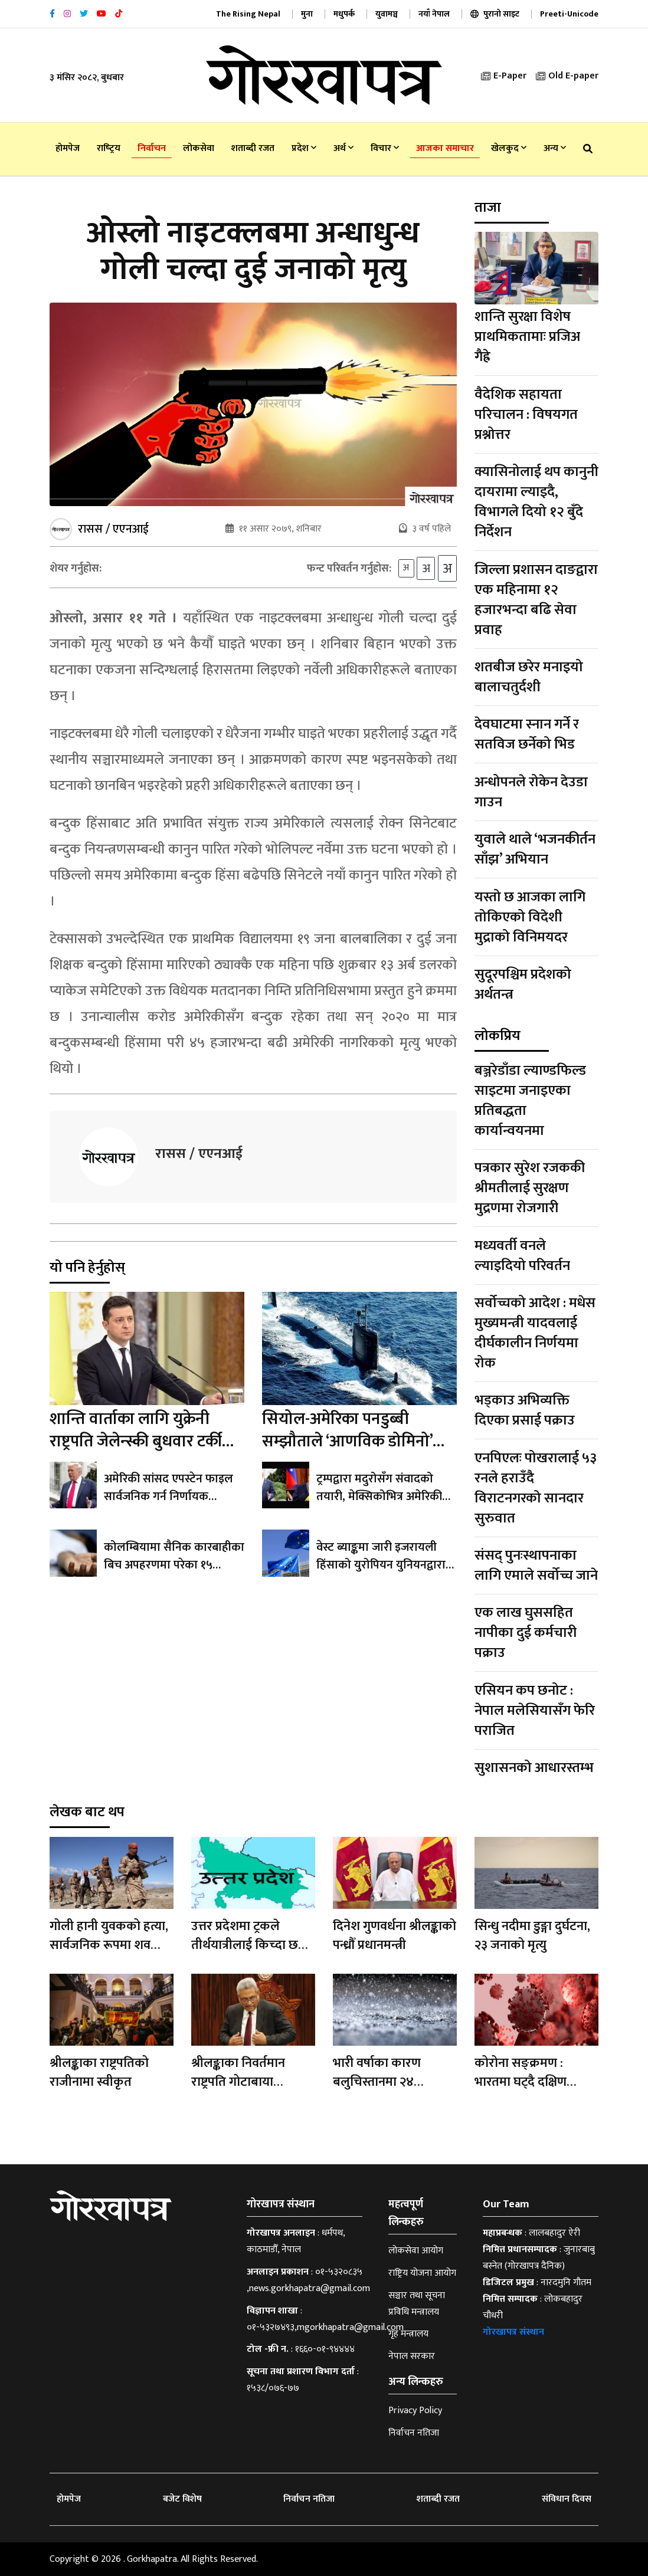 The height and width of the screenshot is (2576, 648). Describe the element at coordinates (508, 148) in the screenshot. I see `खेलकुद` at that location.